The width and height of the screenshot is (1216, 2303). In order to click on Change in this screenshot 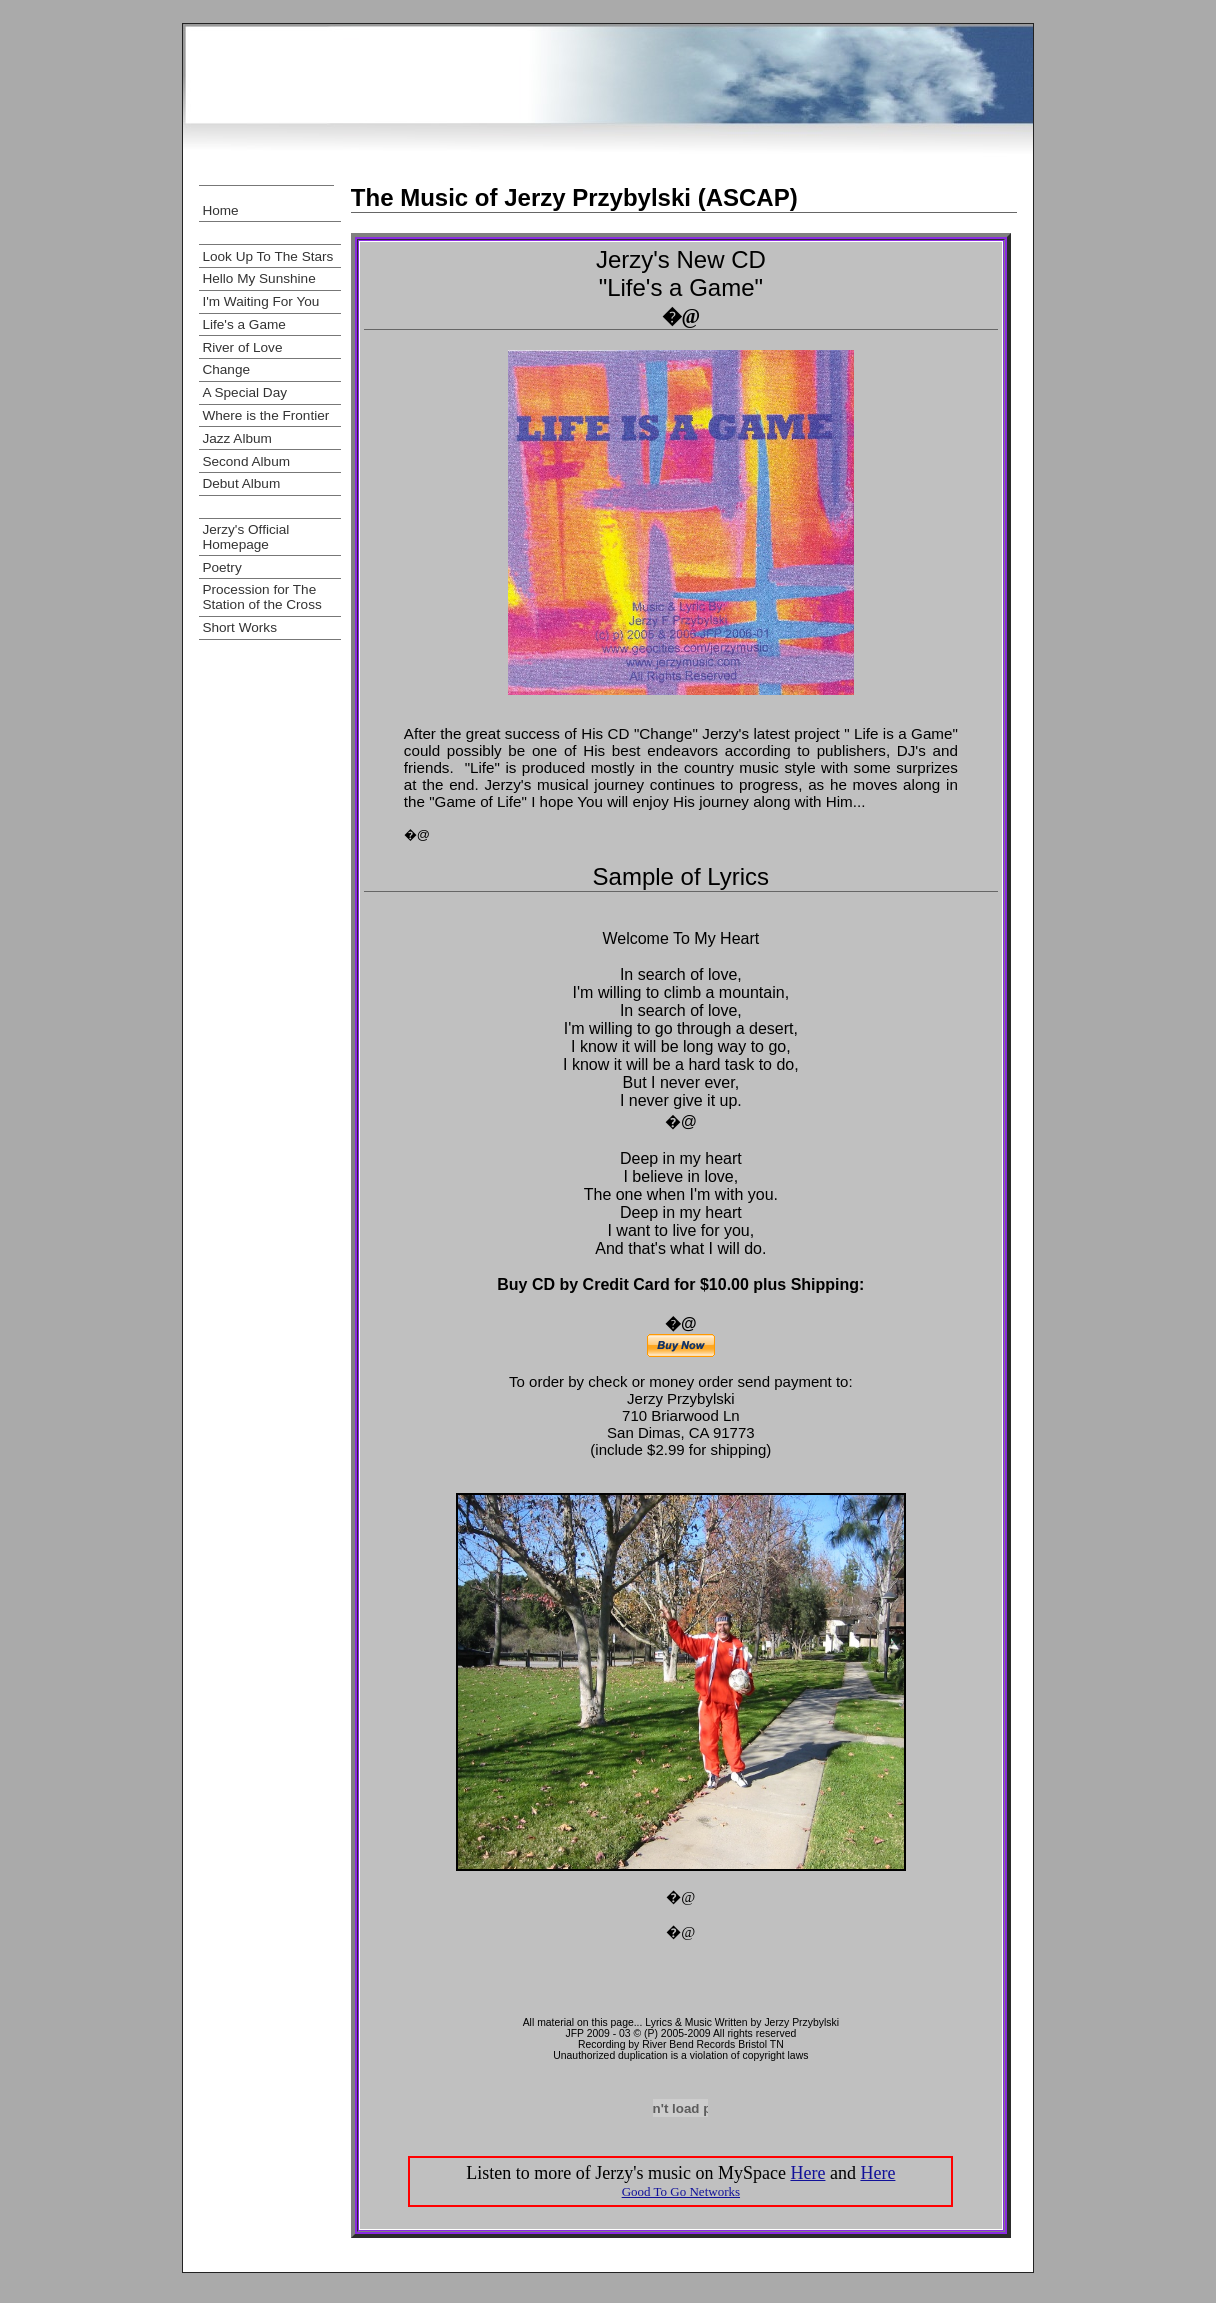, I will do `click(226, 369)`.